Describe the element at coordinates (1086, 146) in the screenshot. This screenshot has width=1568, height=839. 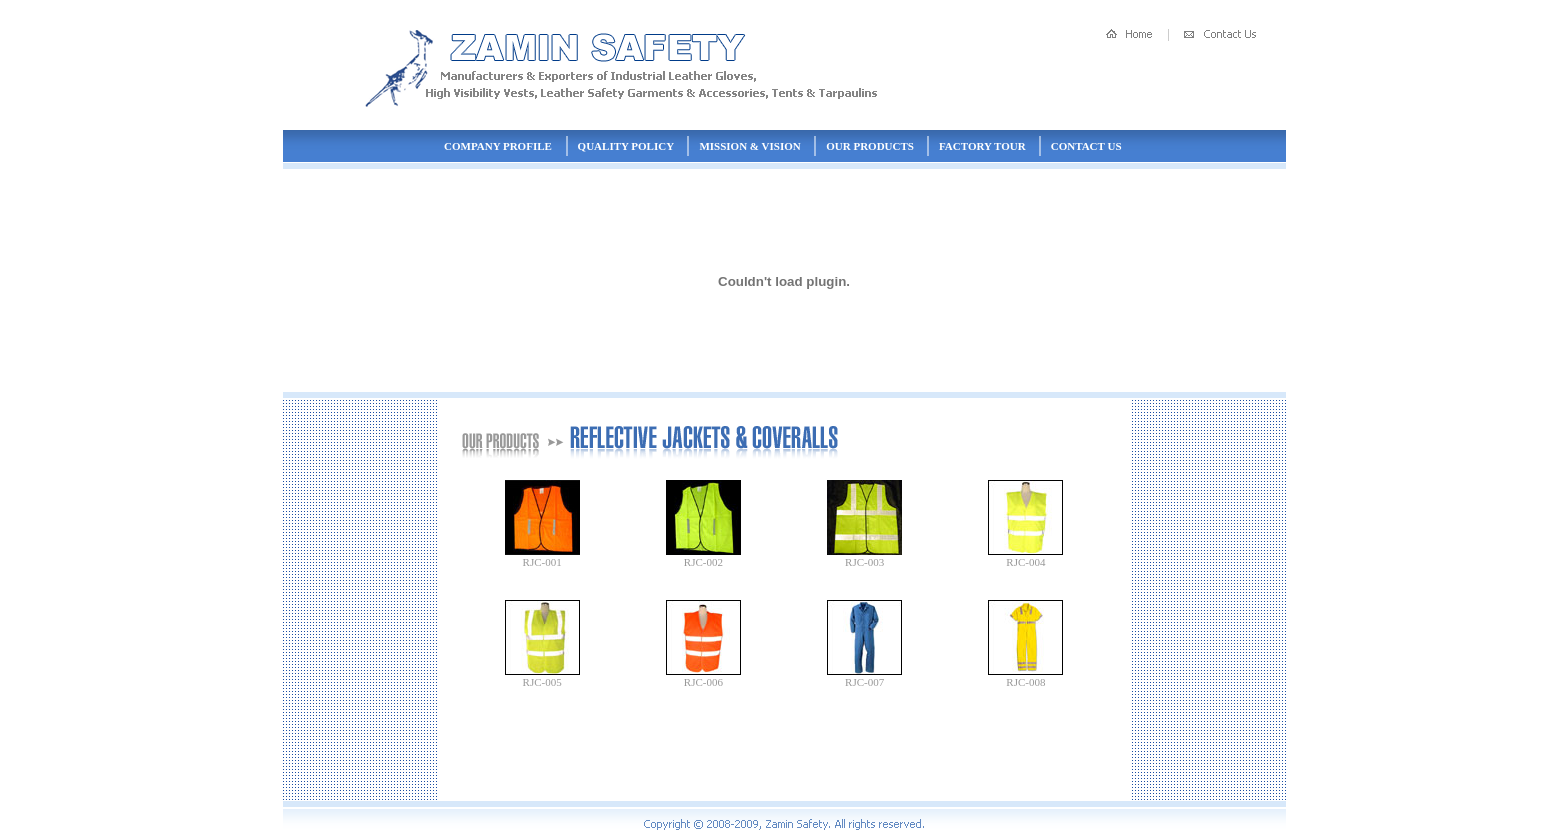
I see `Contact Us` at that location.